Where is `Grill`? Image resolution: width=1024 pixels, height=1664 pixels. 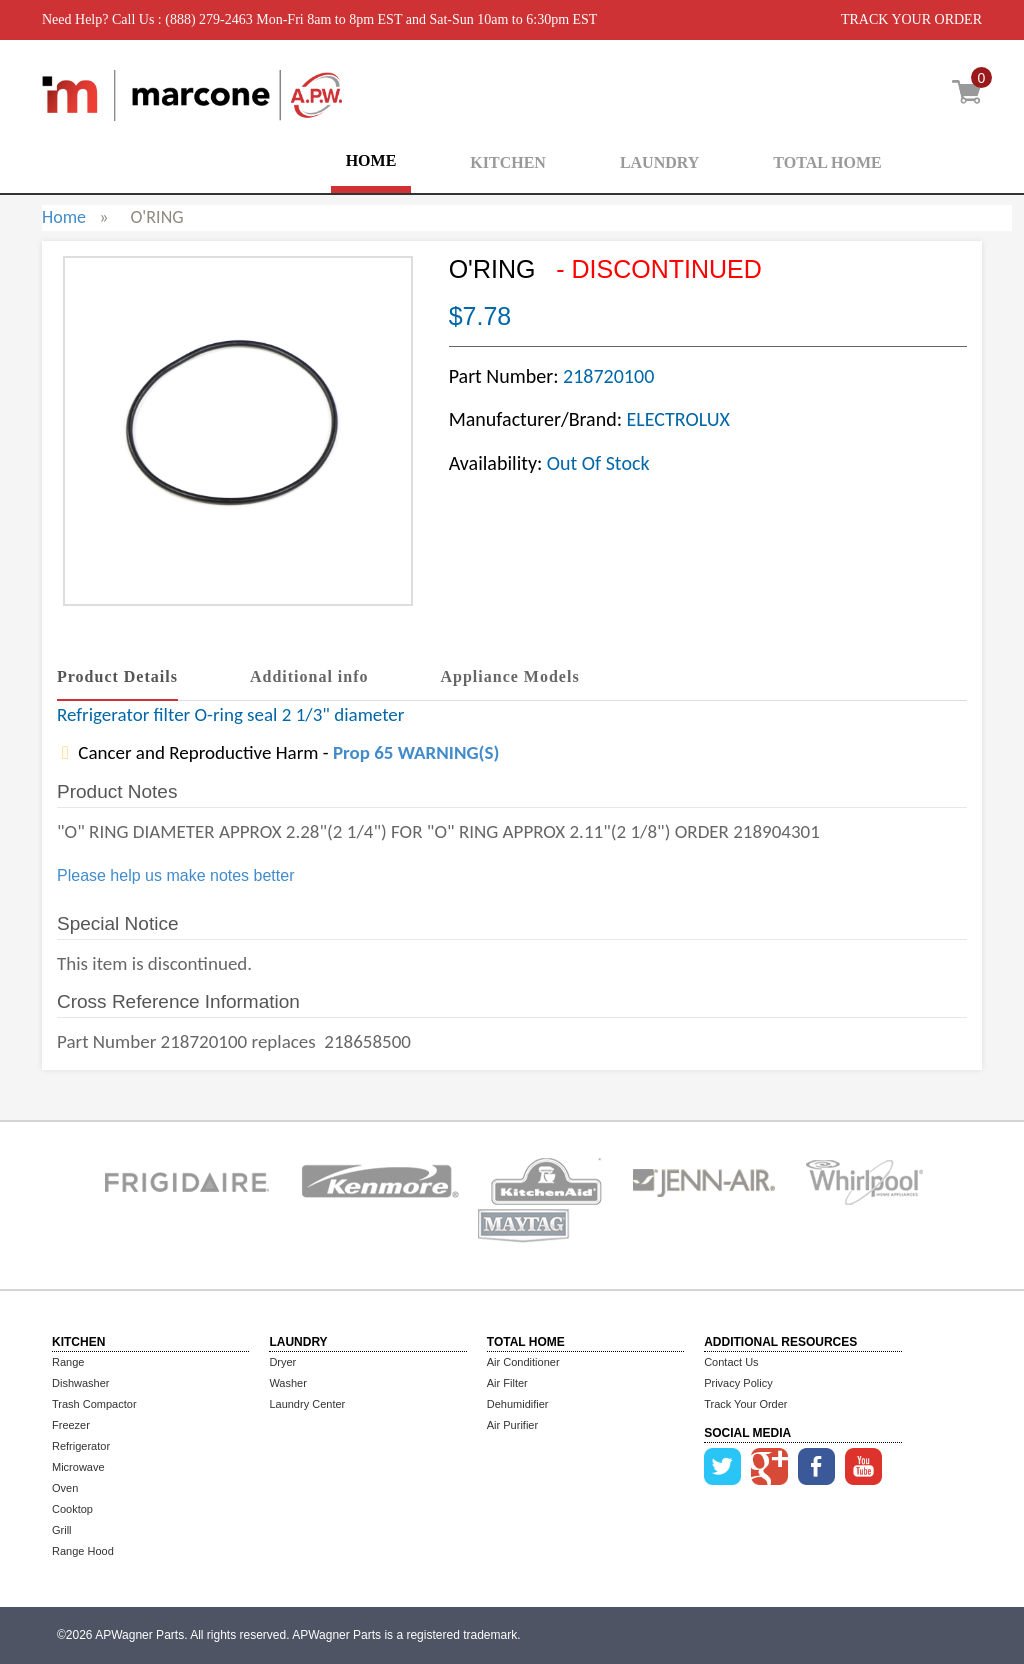
Grill is located at coordinates (62, 1530).